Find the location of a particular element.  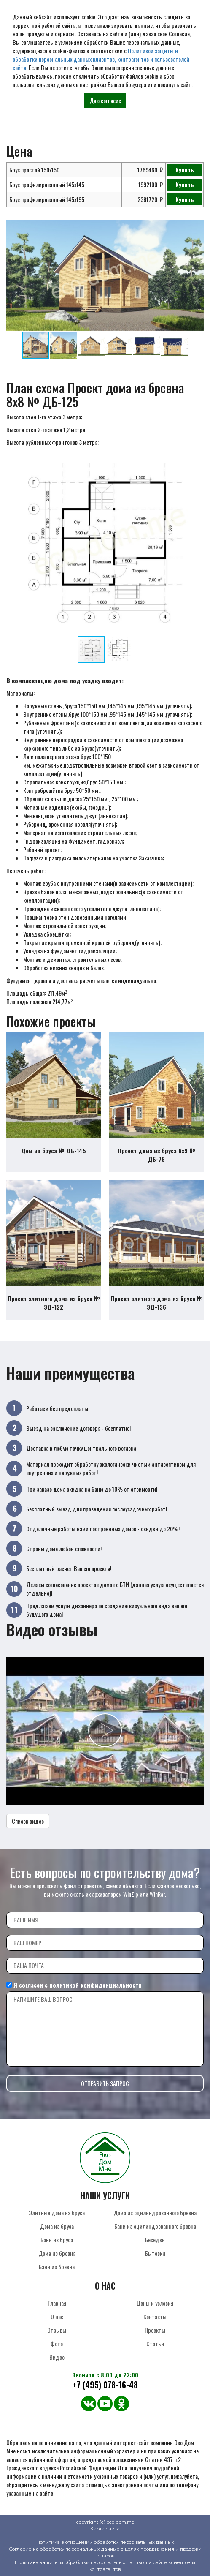

Даю согласие is located at coordinates (105, 100).